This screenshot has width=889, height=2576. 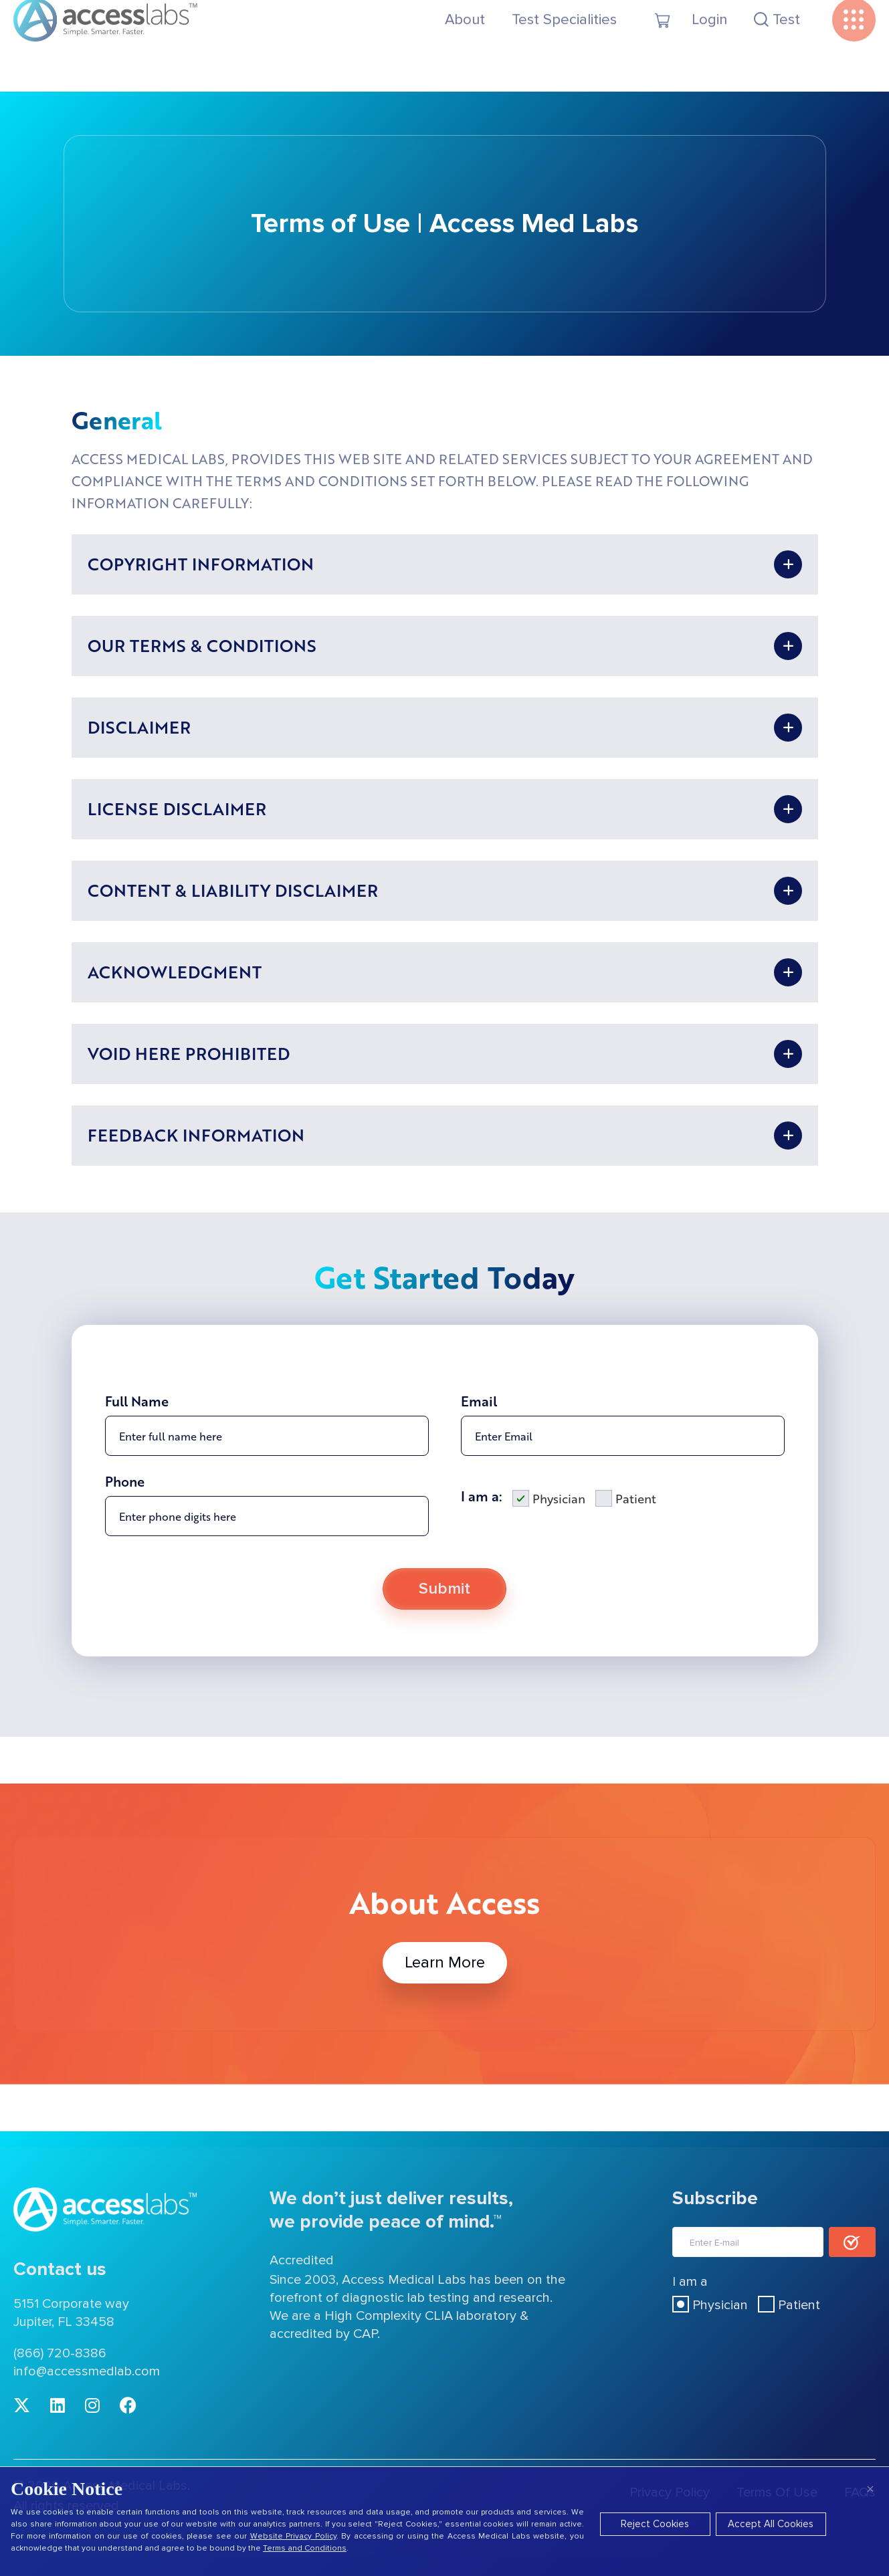 I want to click on DISCLAIMER, so click(x=139, y=727).